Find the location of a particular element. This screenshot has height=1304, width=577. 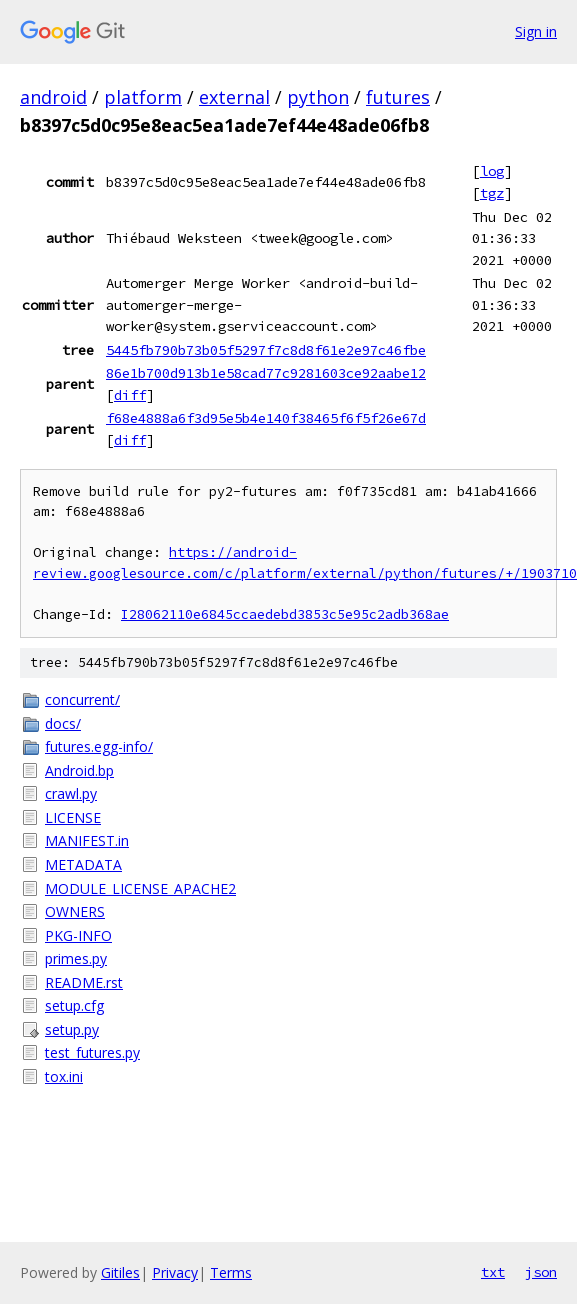

tgz is located at coordinates (492, 193).